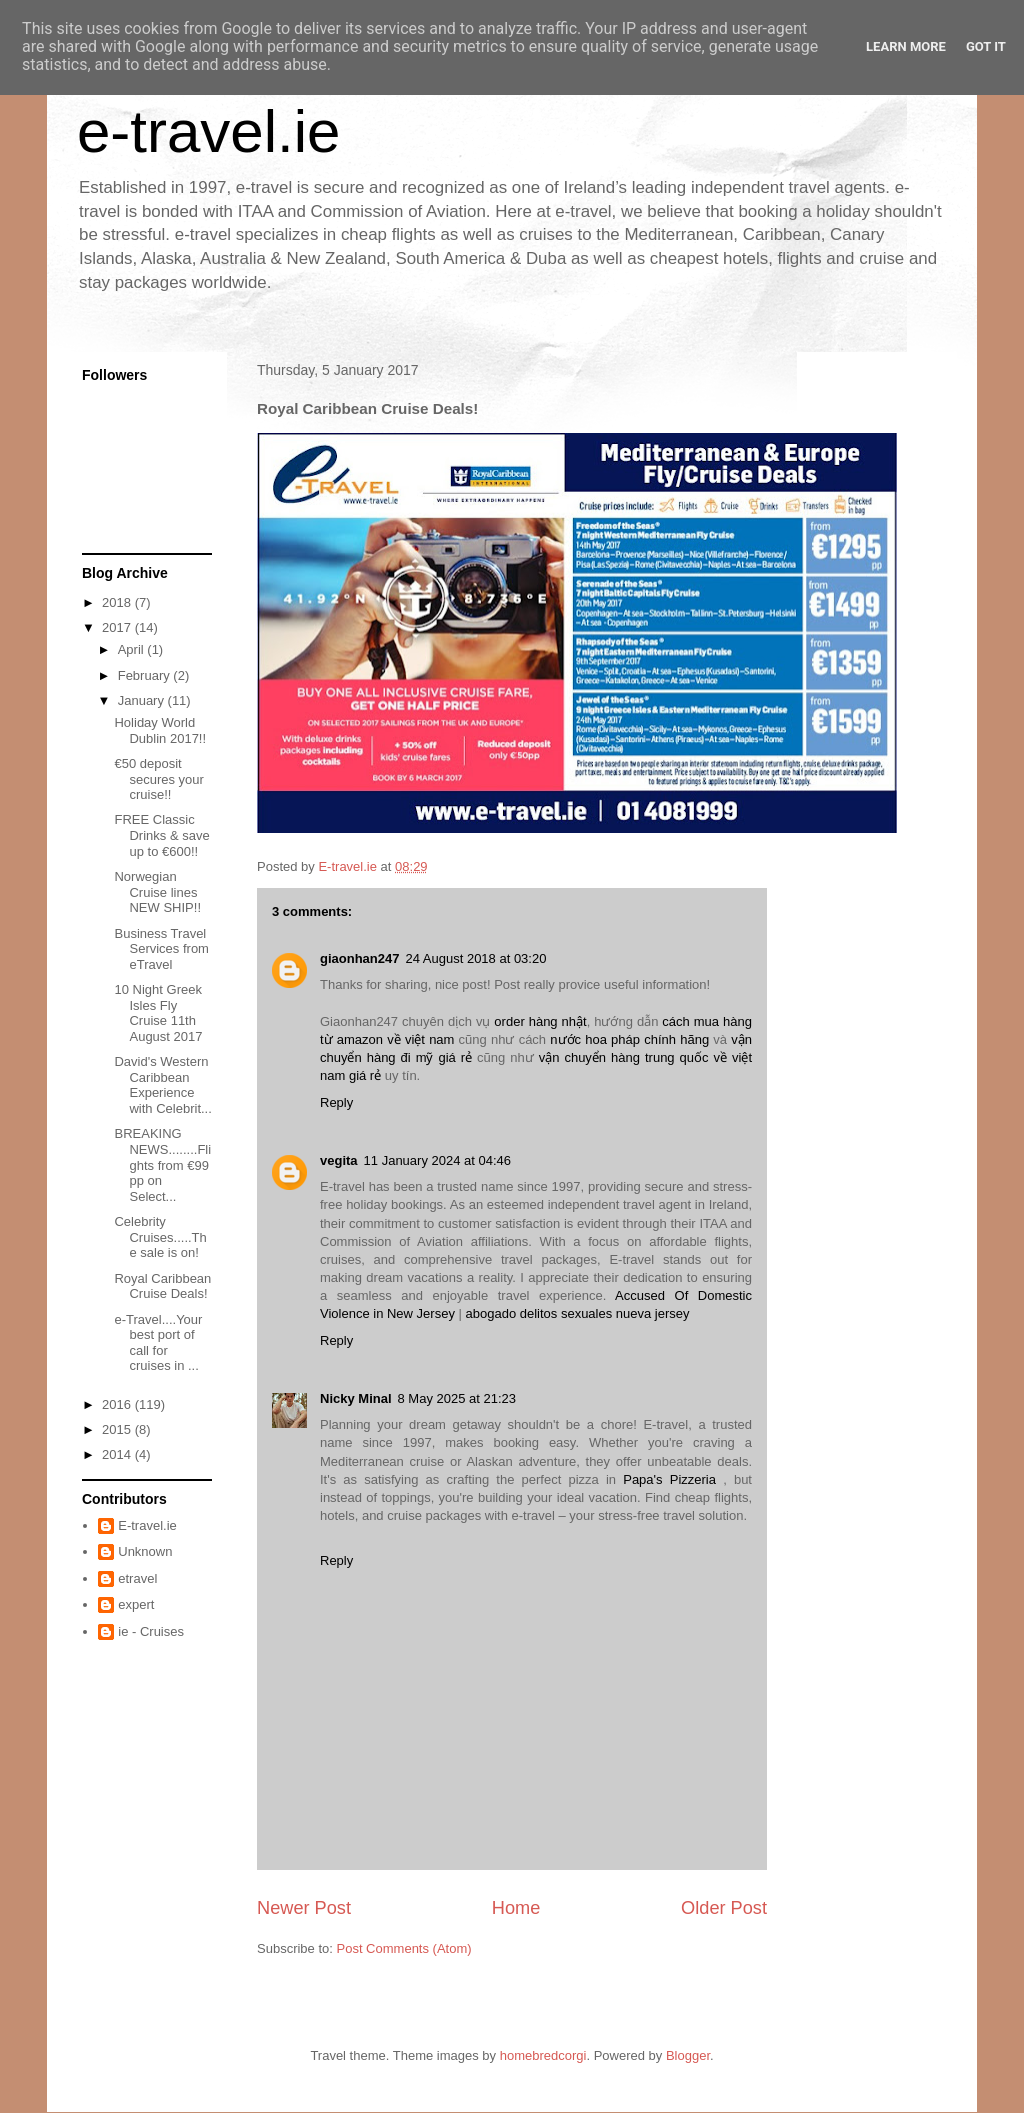 The height and width of the screenshot is (2113, 1024). Describe the element at coordinates (161, 949) in the screenshot. I see `Business Travel Services from eTravel` at that location.